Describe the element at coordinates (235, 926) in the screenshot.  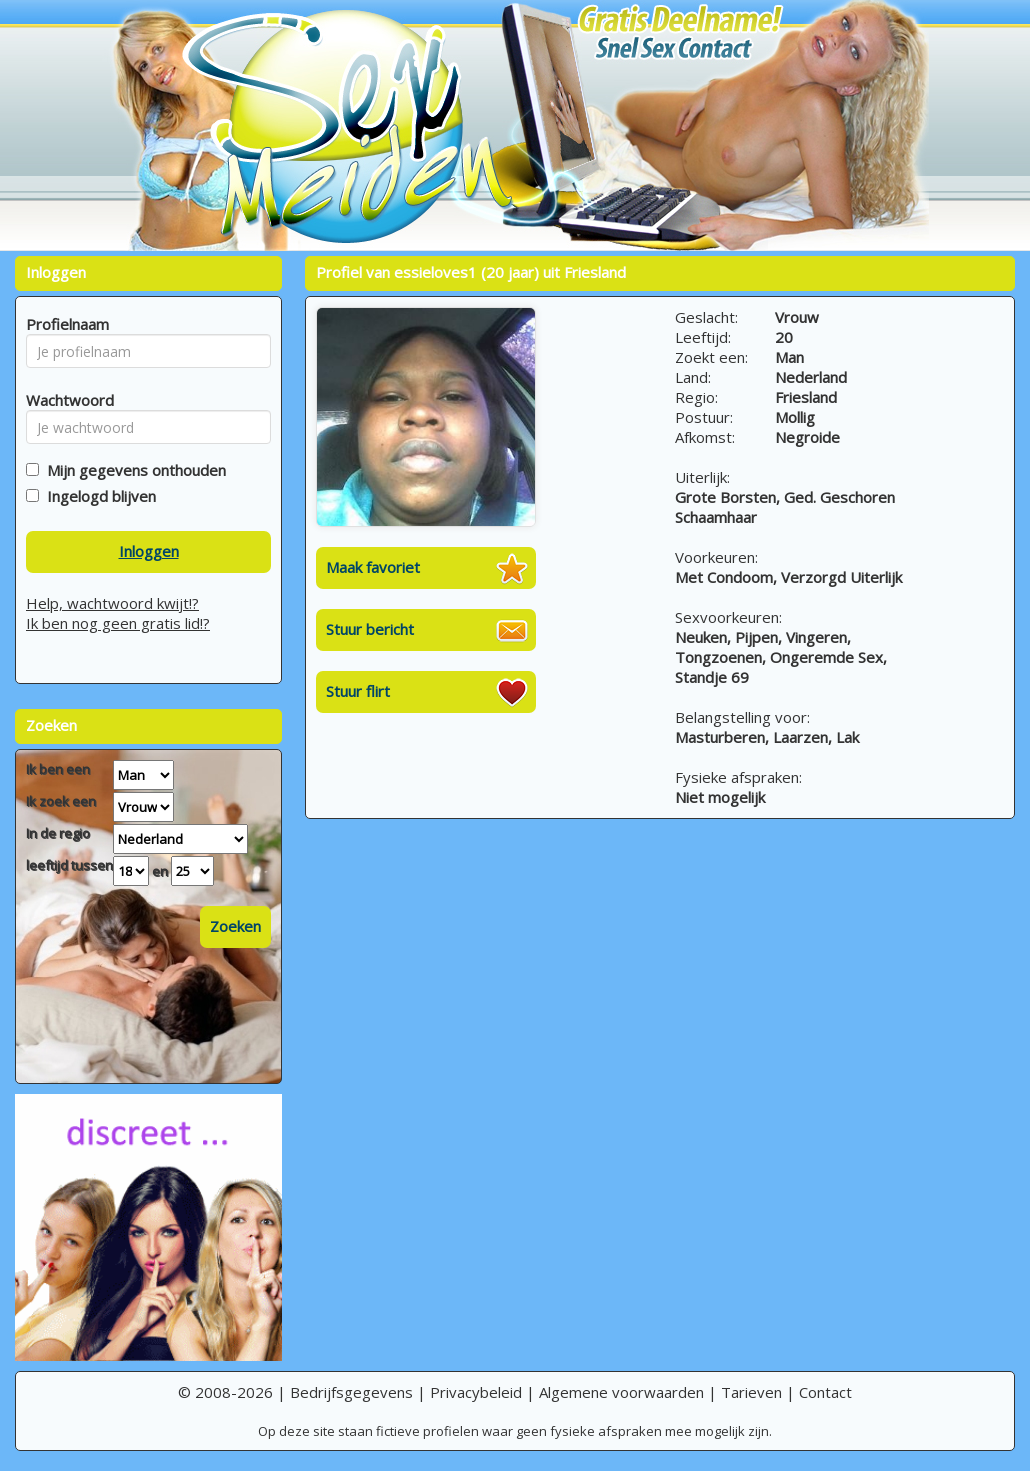
I see `Zoeken` at that location.